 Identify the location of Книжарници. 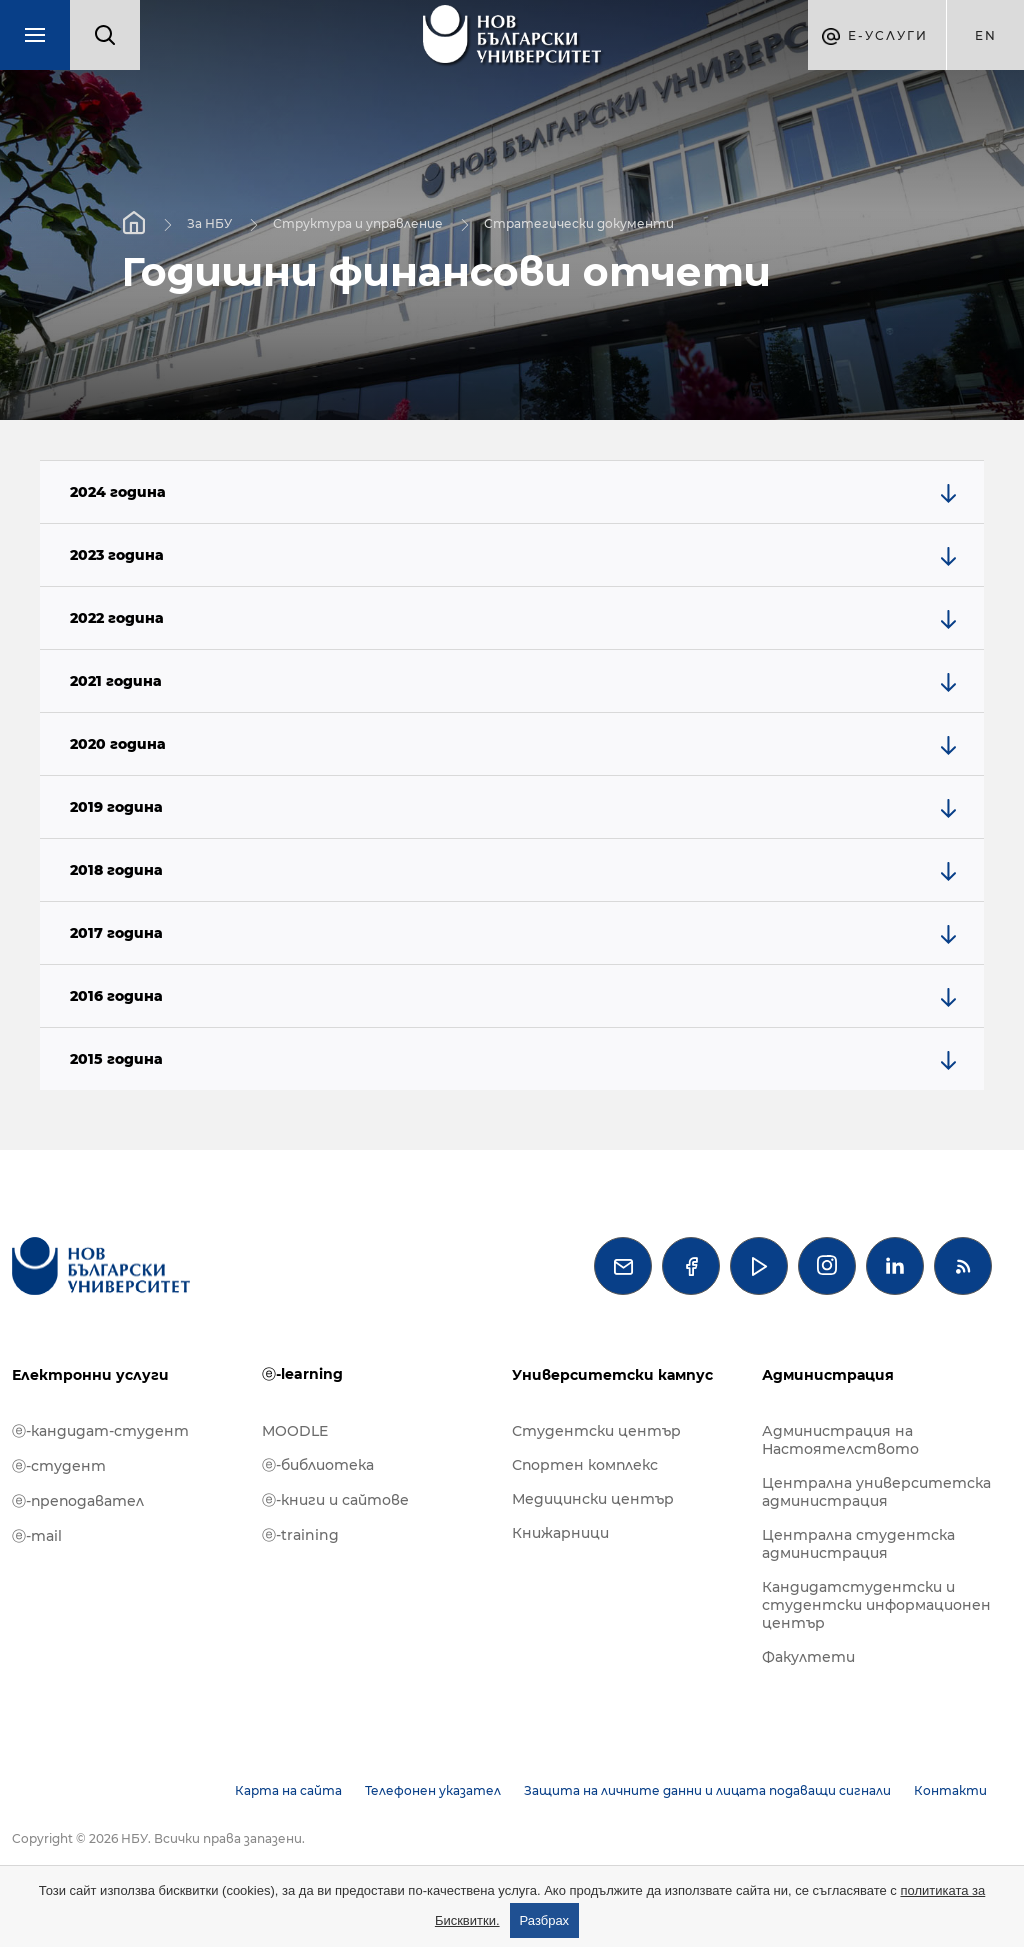
(560, 1533).